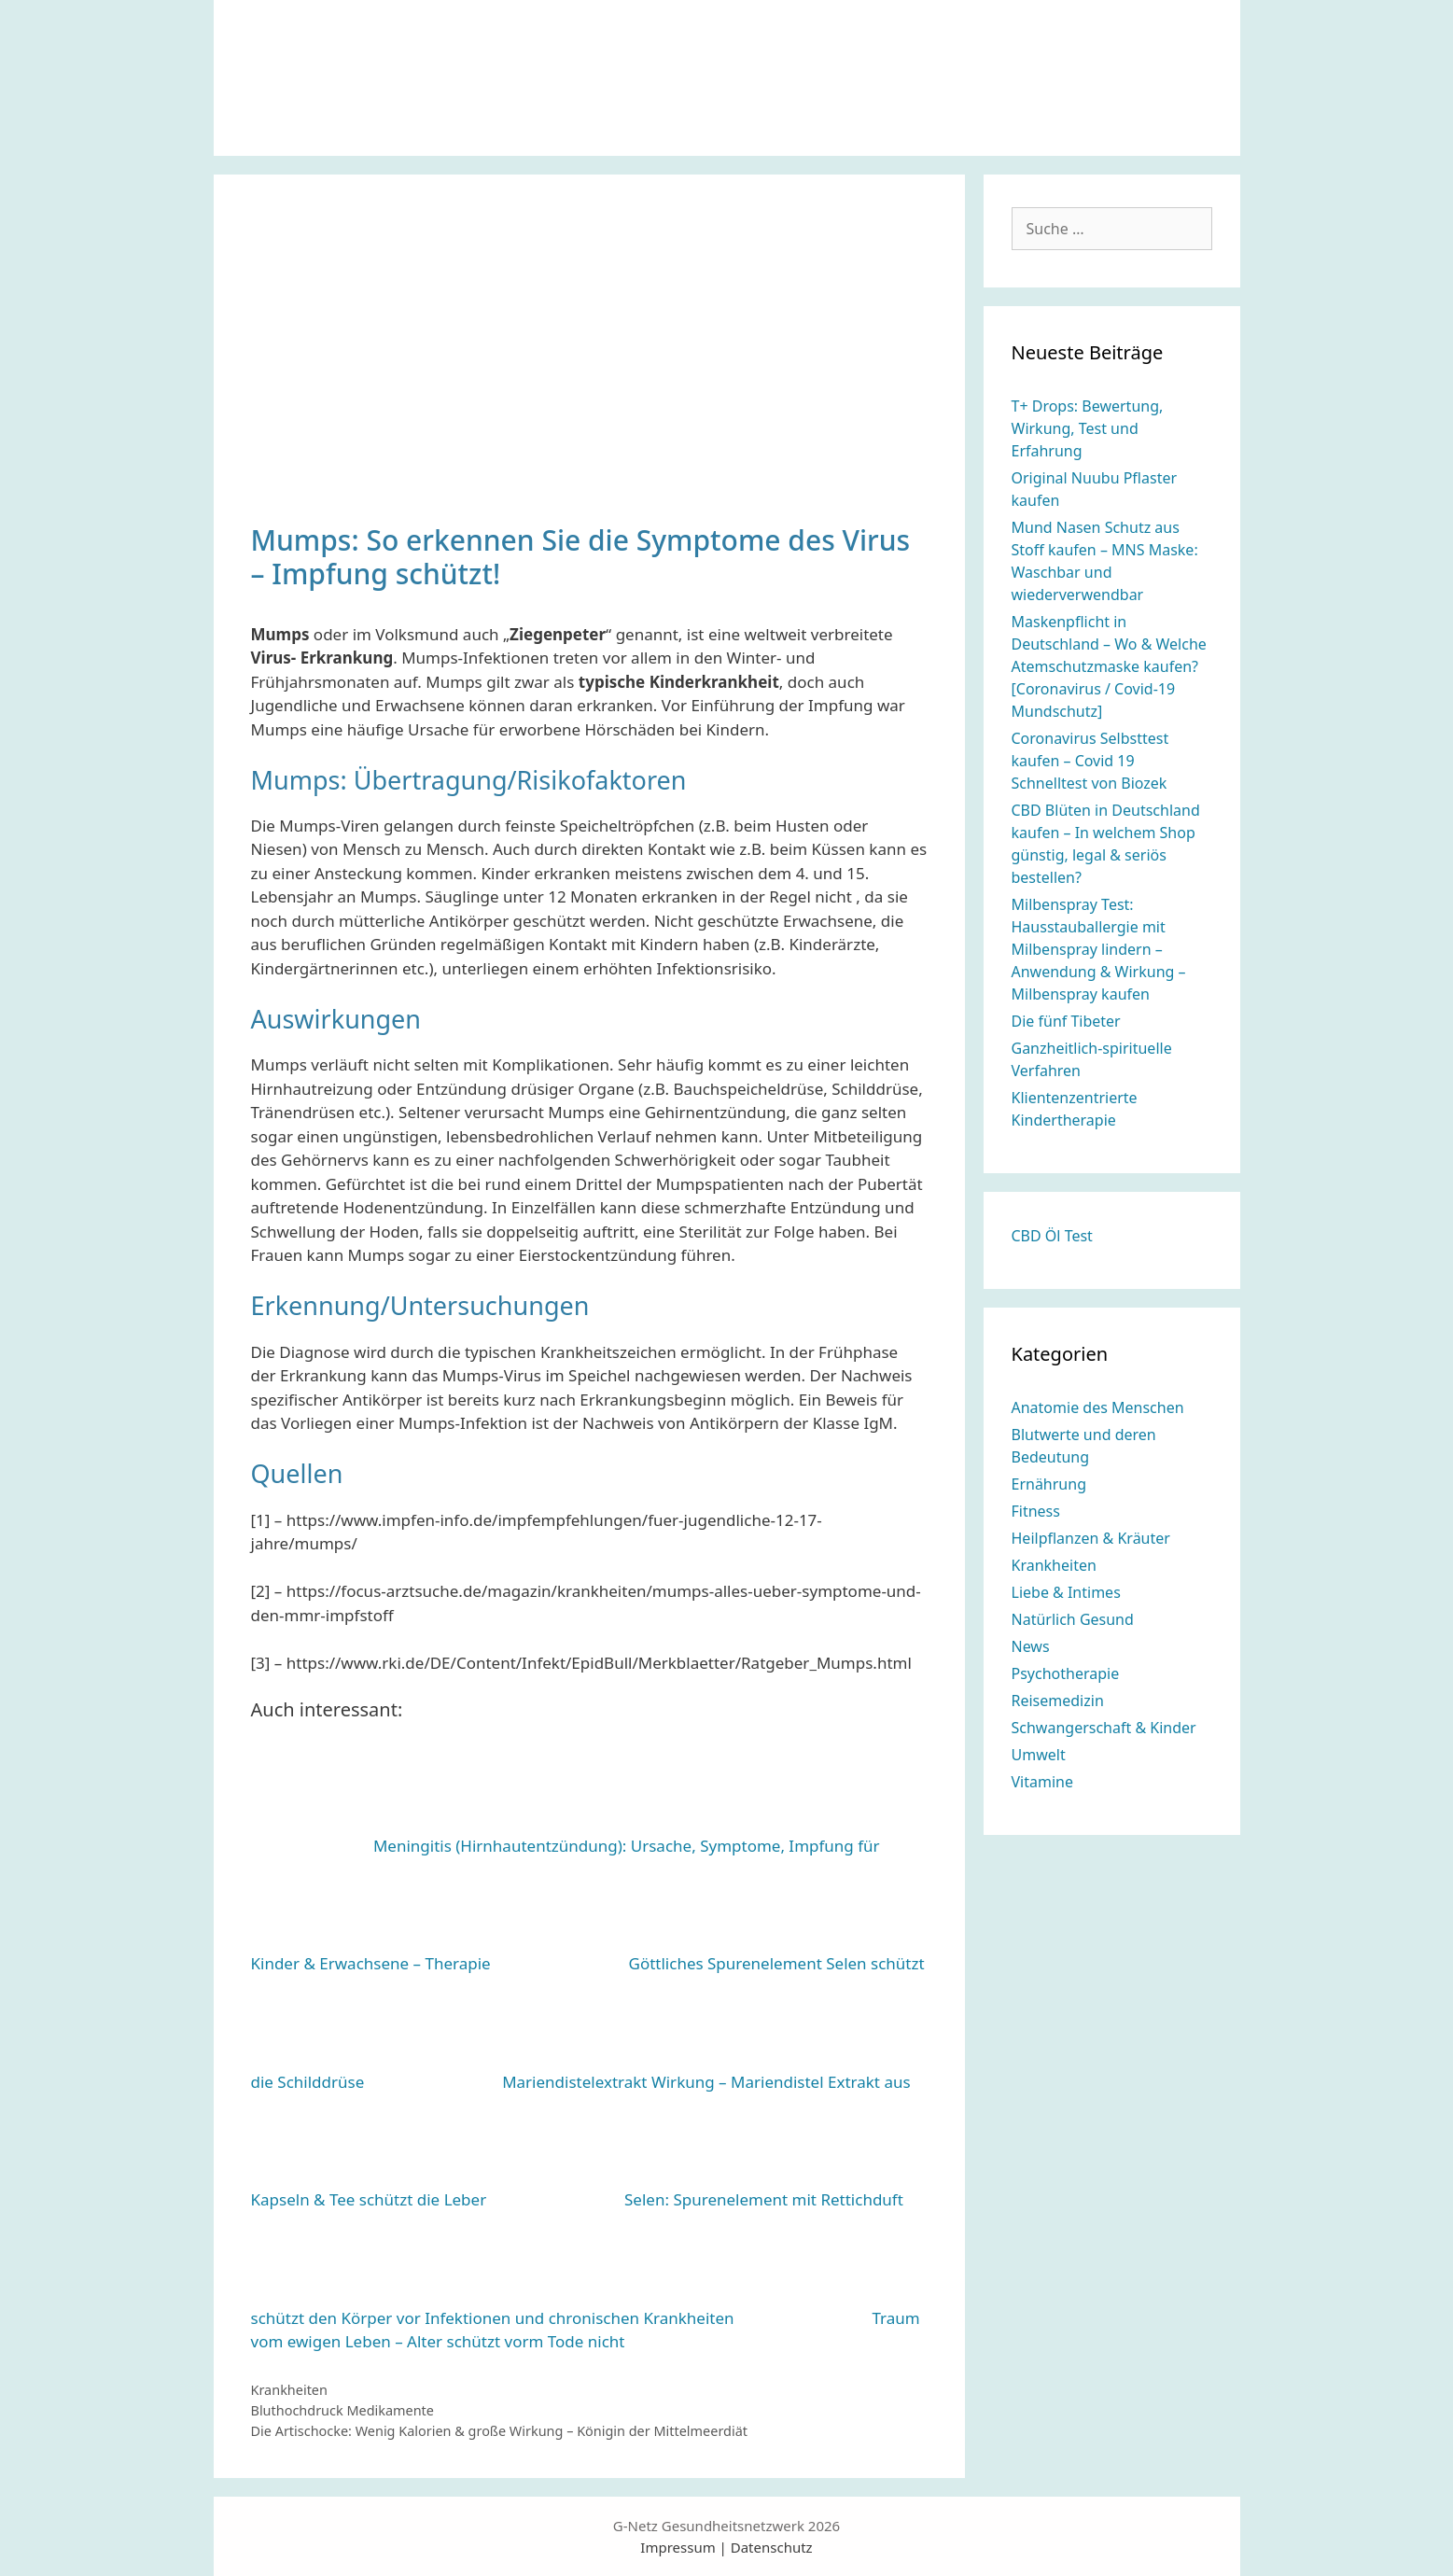 This screenshot has width=1453, height=2576. Describe the element at coordinates (1042, 1781) in the screenshot. I see `Vitamine` at that location.